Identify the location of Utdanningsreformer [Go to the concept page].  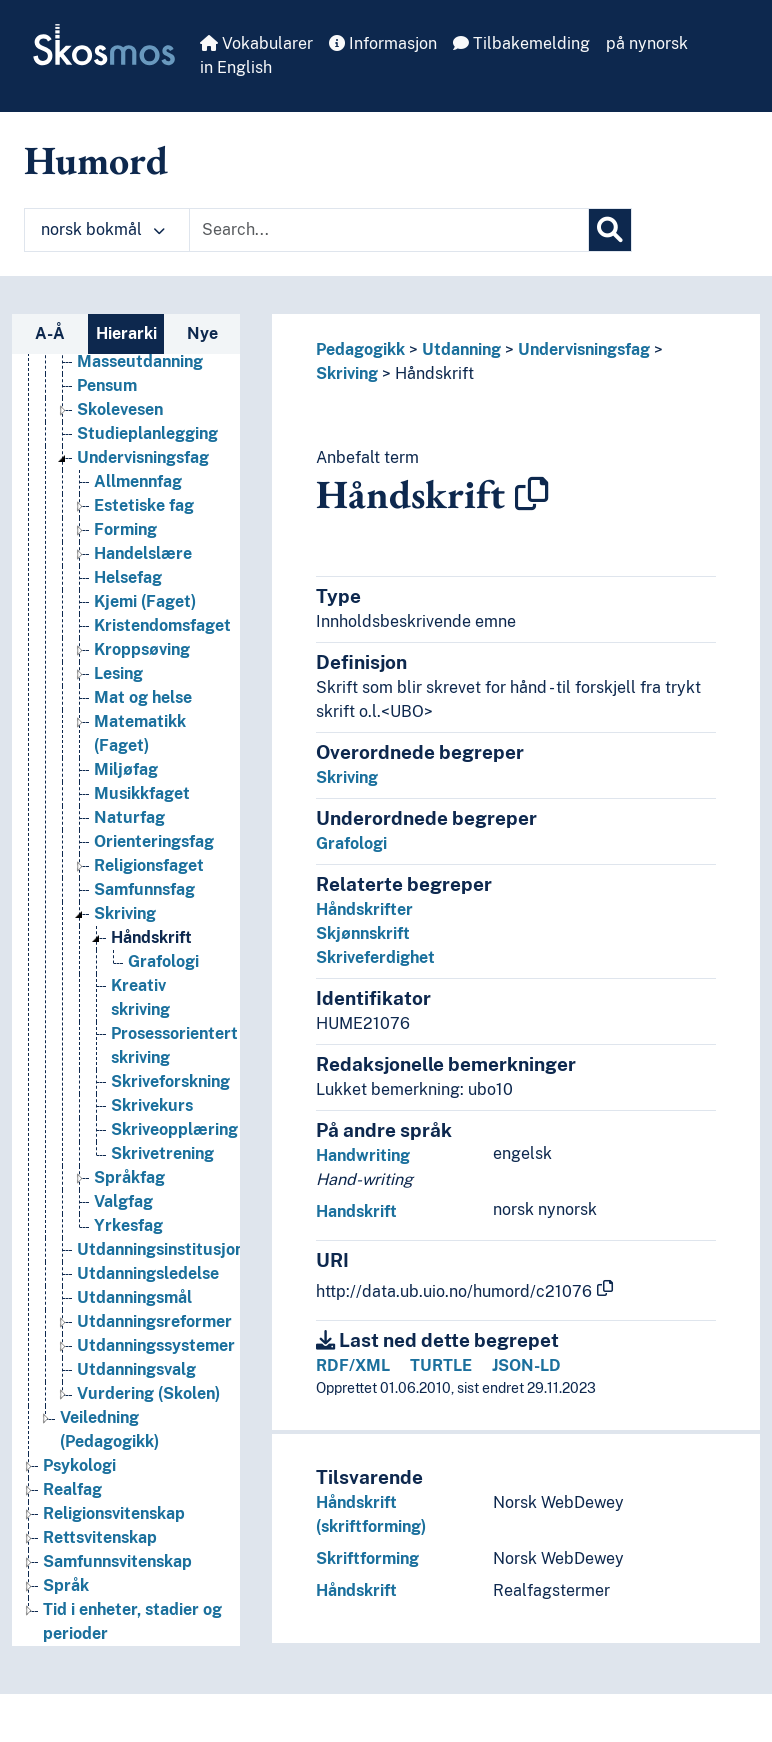
(154, 1321).